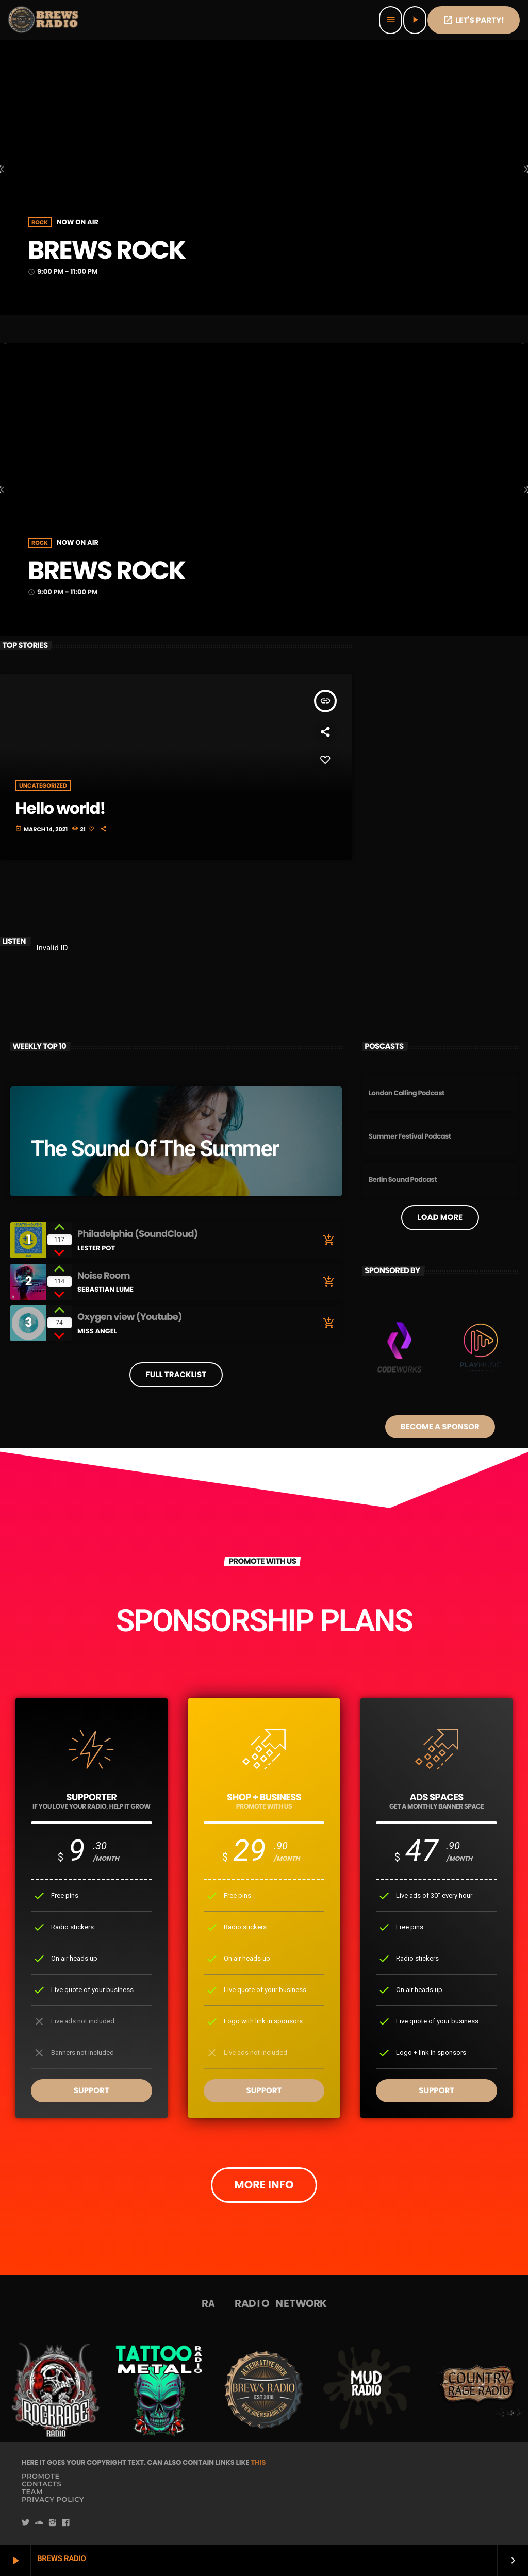 The image size is (528, 2576). What do you see at coordinates (39, 2523) in the screenshot?
I see `[Soundcloud]` at bounding box center [39, 2523].